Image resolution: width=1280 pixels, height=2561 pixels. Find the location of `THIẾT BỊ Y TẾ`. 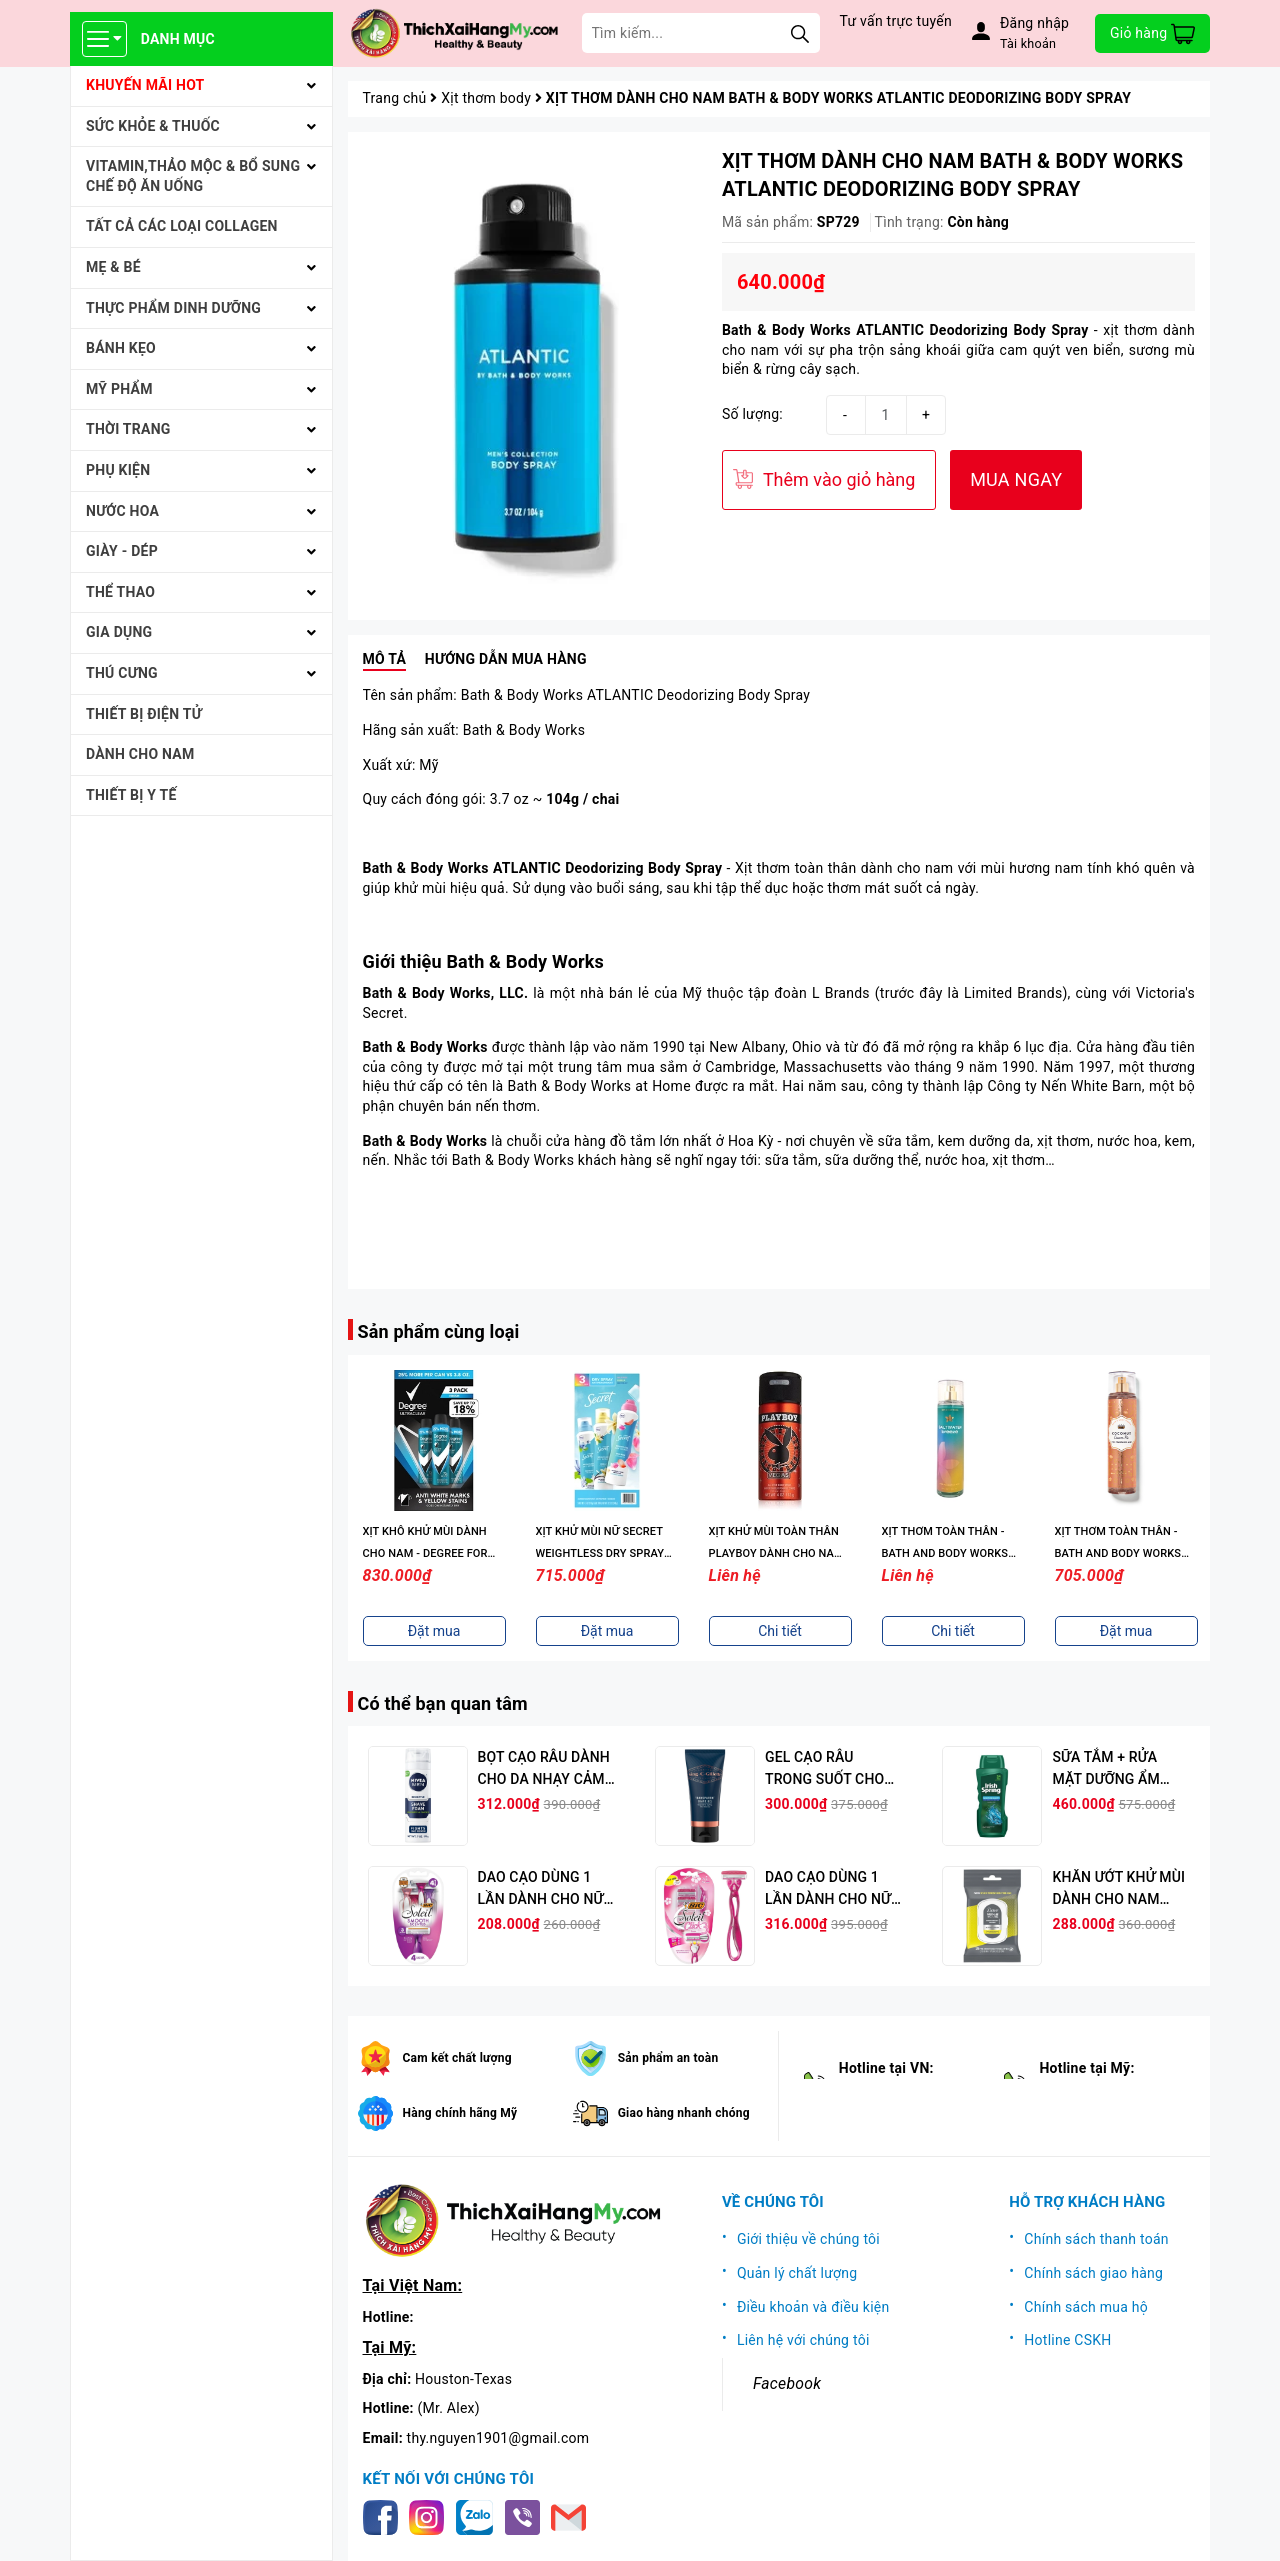

THIẾT BỊ Y TẾ is located at coordinates (131, 795).